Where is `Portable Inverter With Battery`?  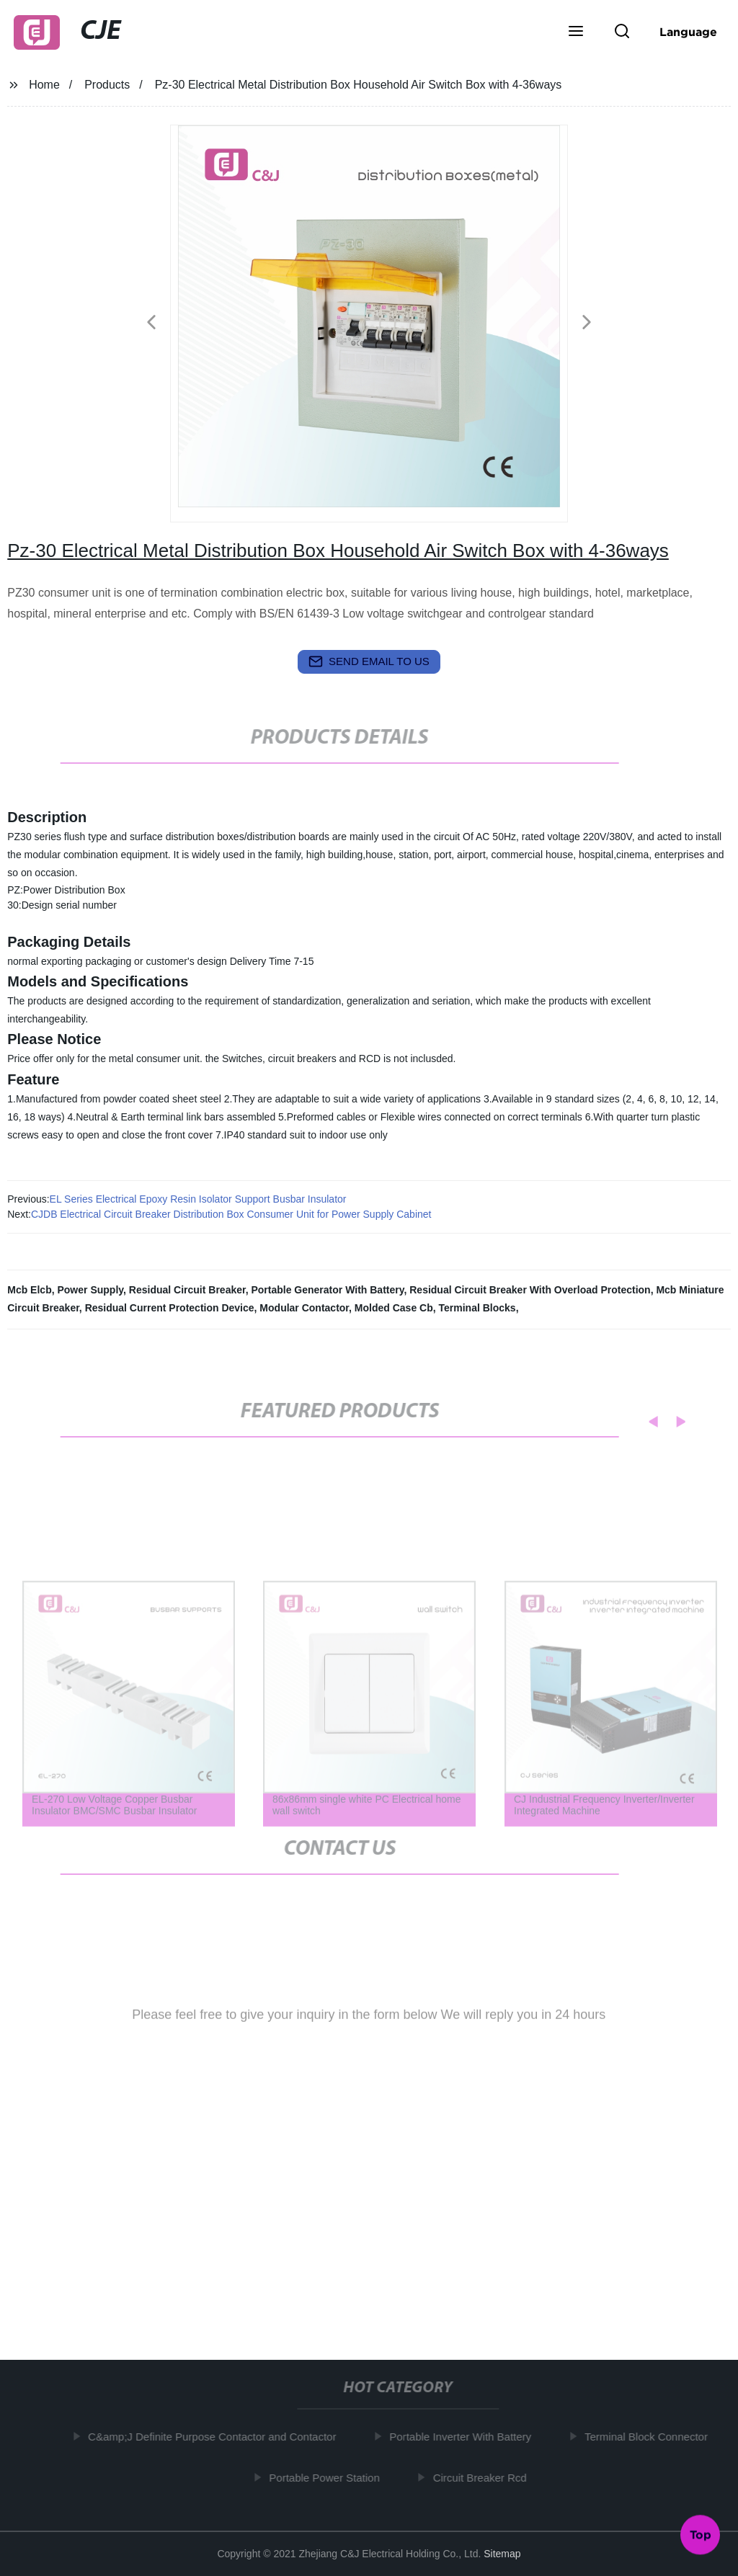
Portable Inverter With Battery is located at coordinates (465, 2436).